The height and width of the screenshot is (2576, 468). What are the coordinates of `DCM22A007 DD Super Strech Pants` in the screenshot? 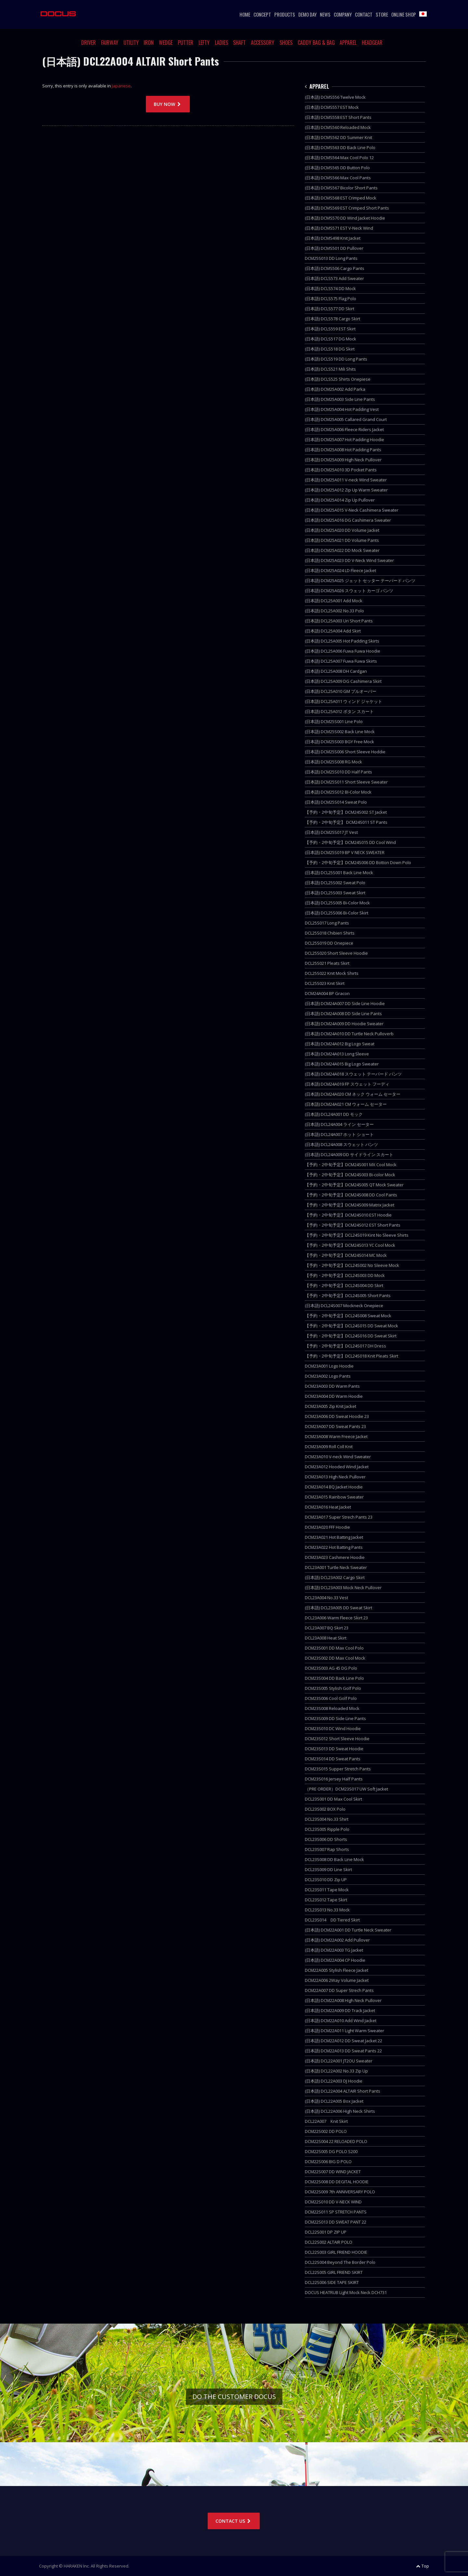 It's located at (339, 1990).